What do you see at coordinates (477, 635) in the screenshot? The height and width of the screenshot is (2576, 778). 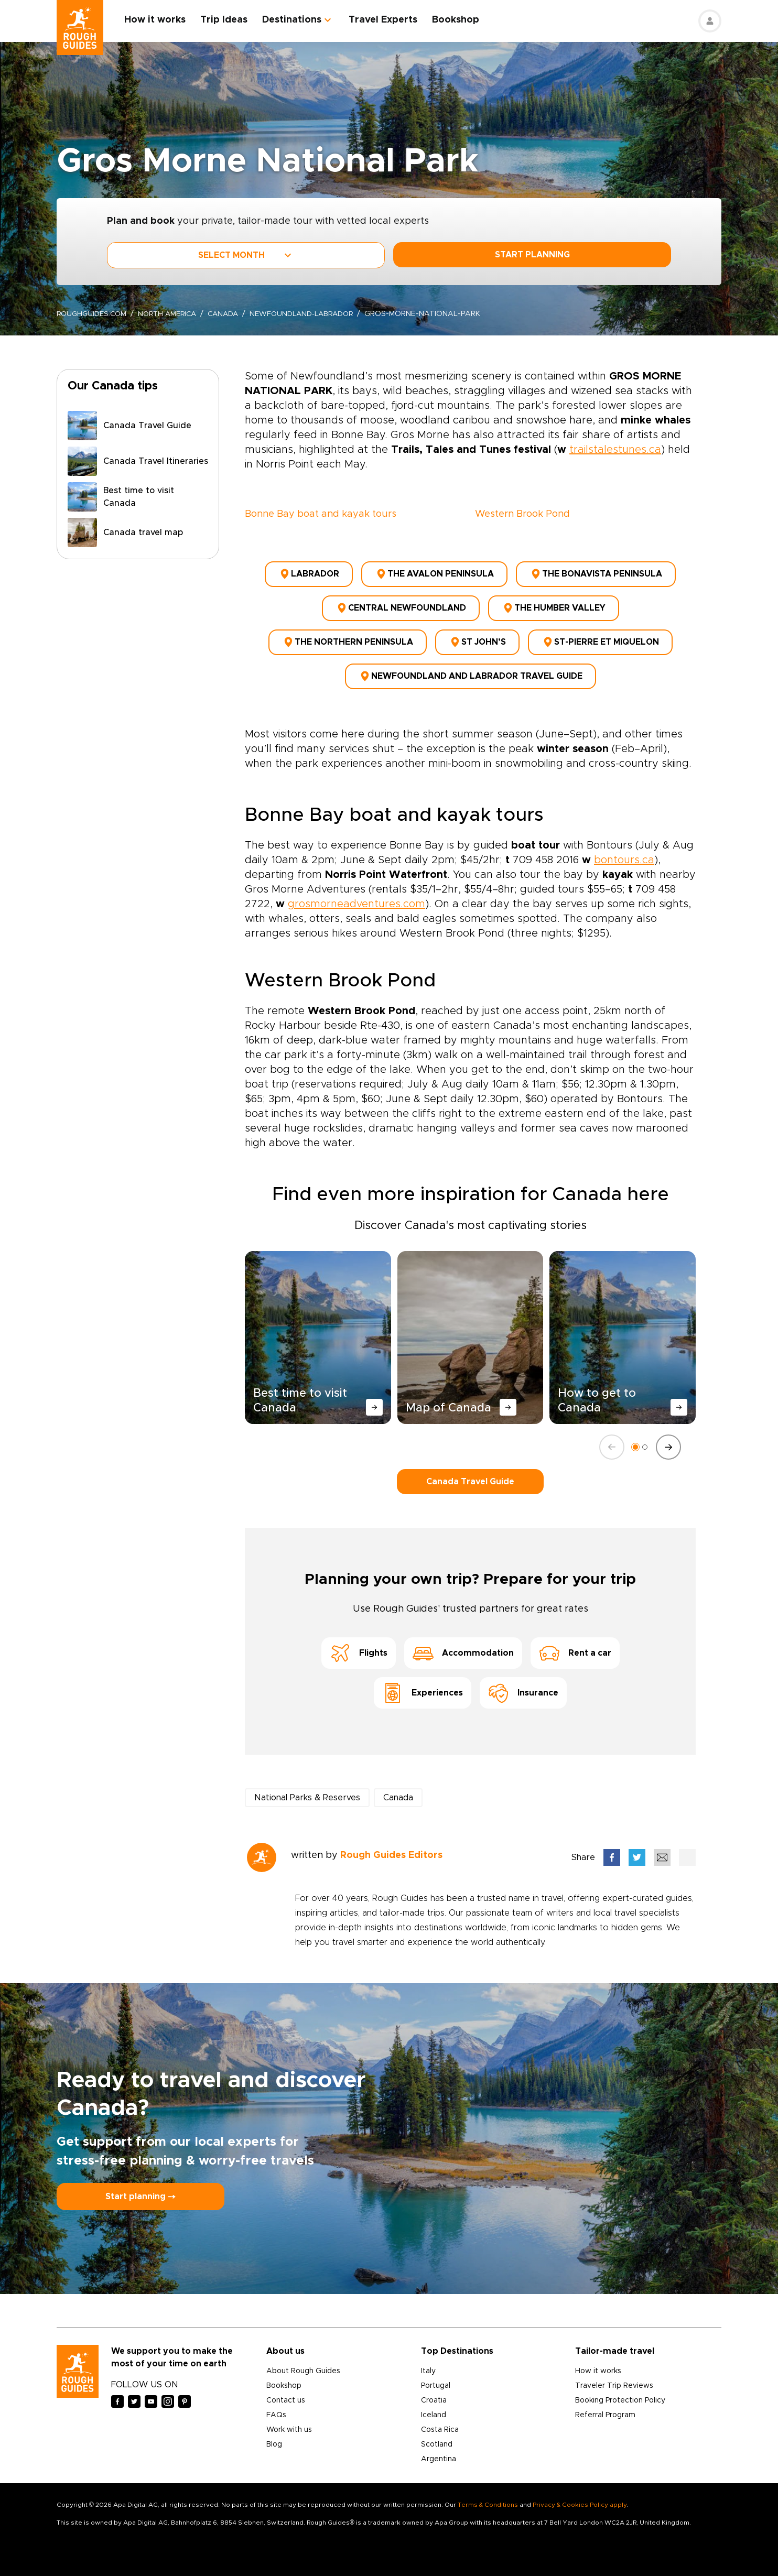 I see `St John’s` at bounding box center [477, 635].